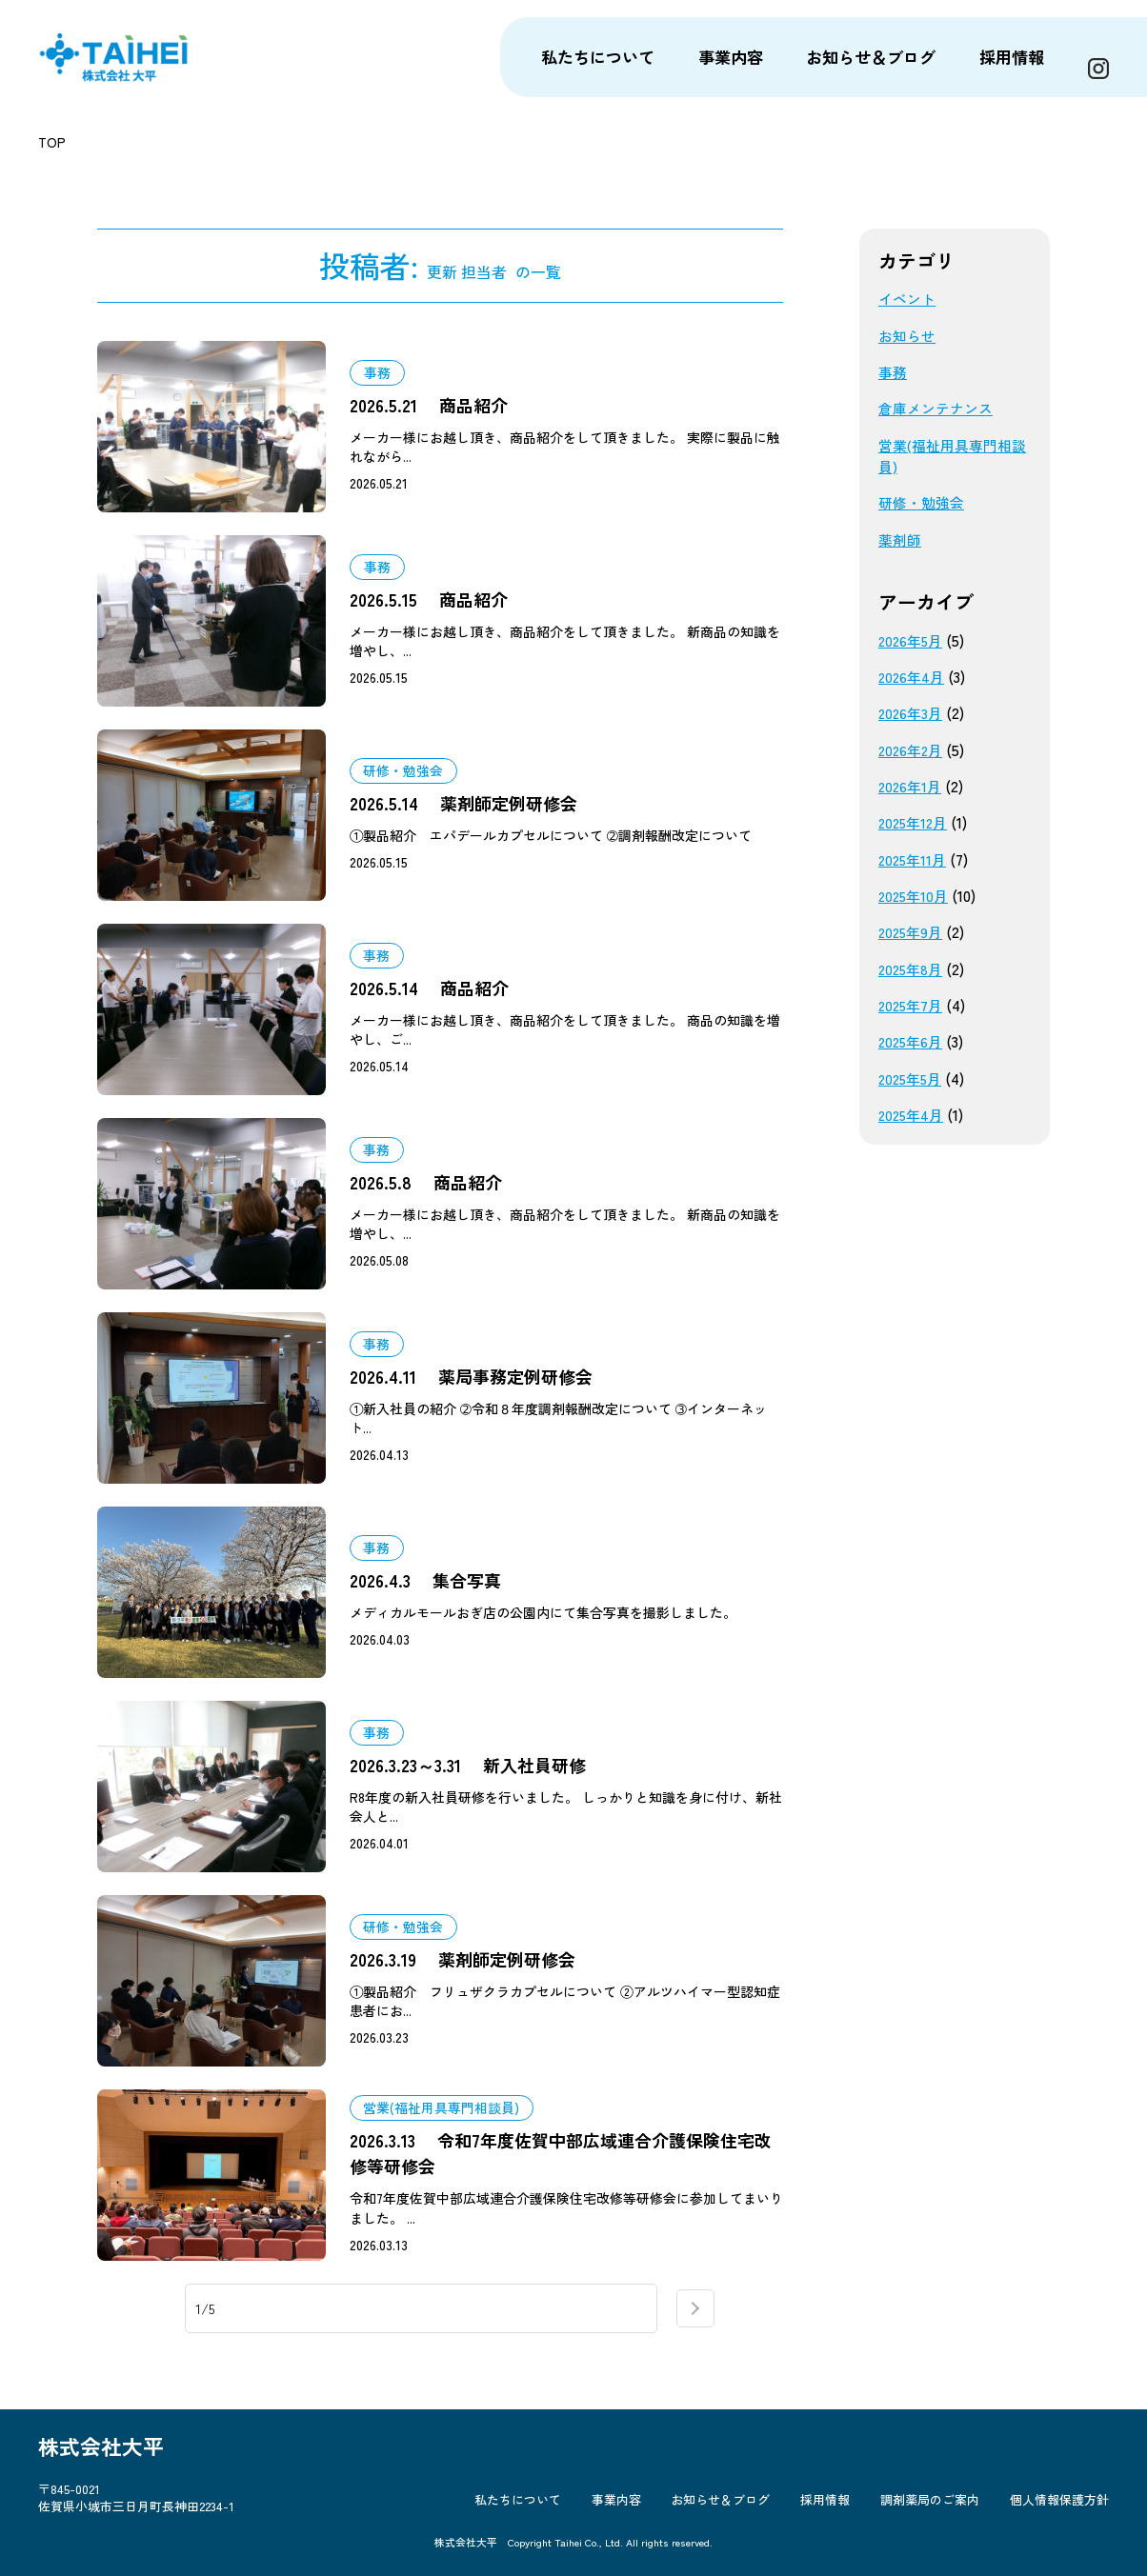  I want to click on 採用情報, so click(840, 2511).